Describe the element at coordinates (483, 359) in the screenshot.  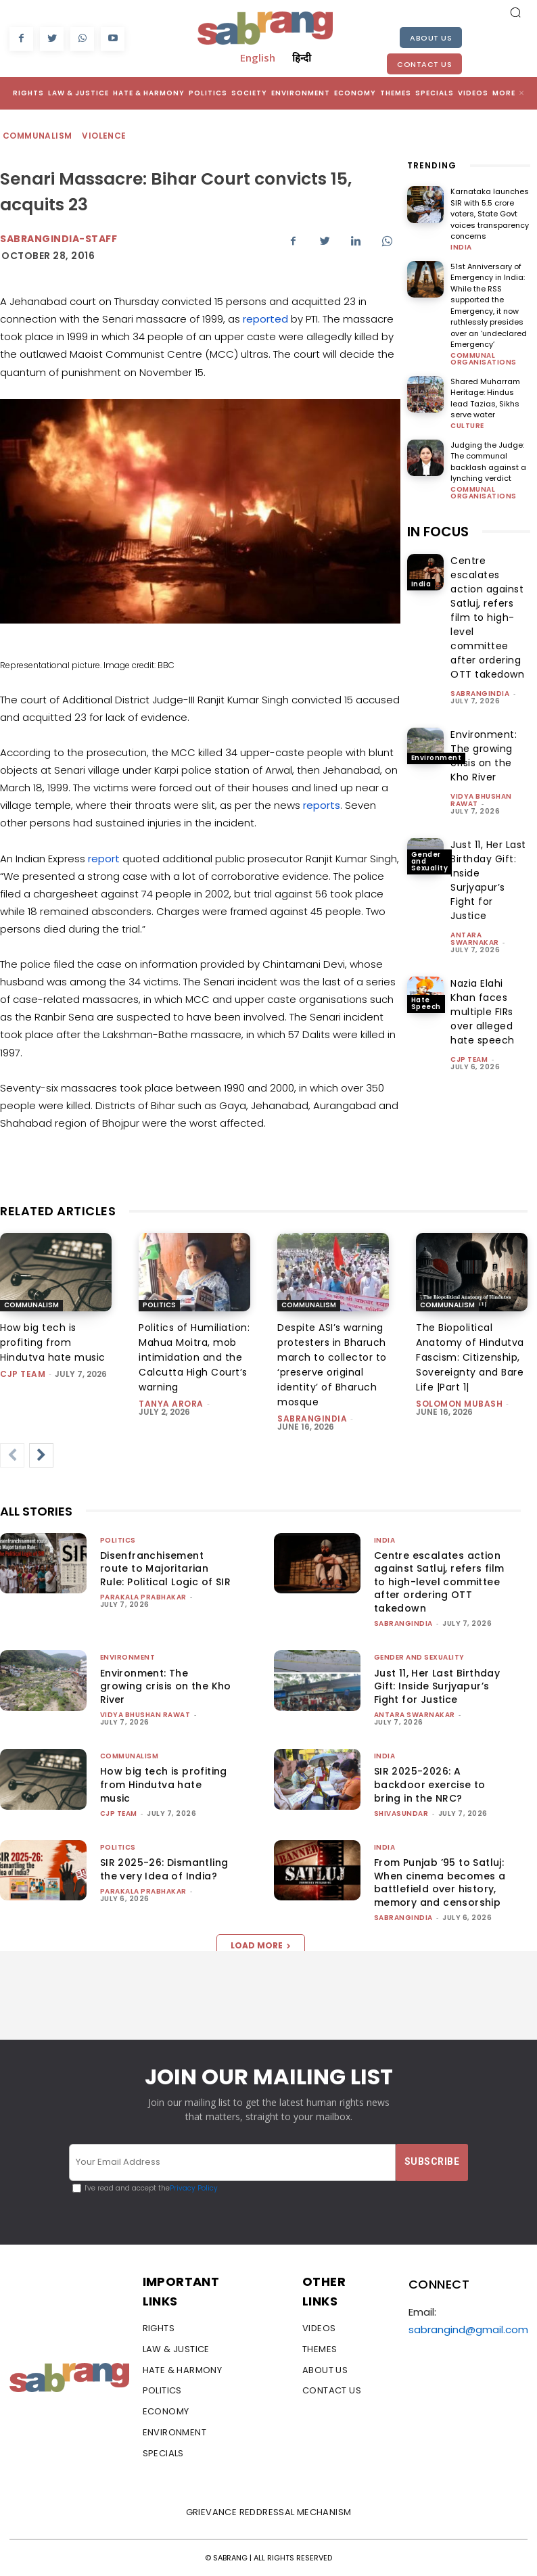
I see `Communal Organisations` at that location.